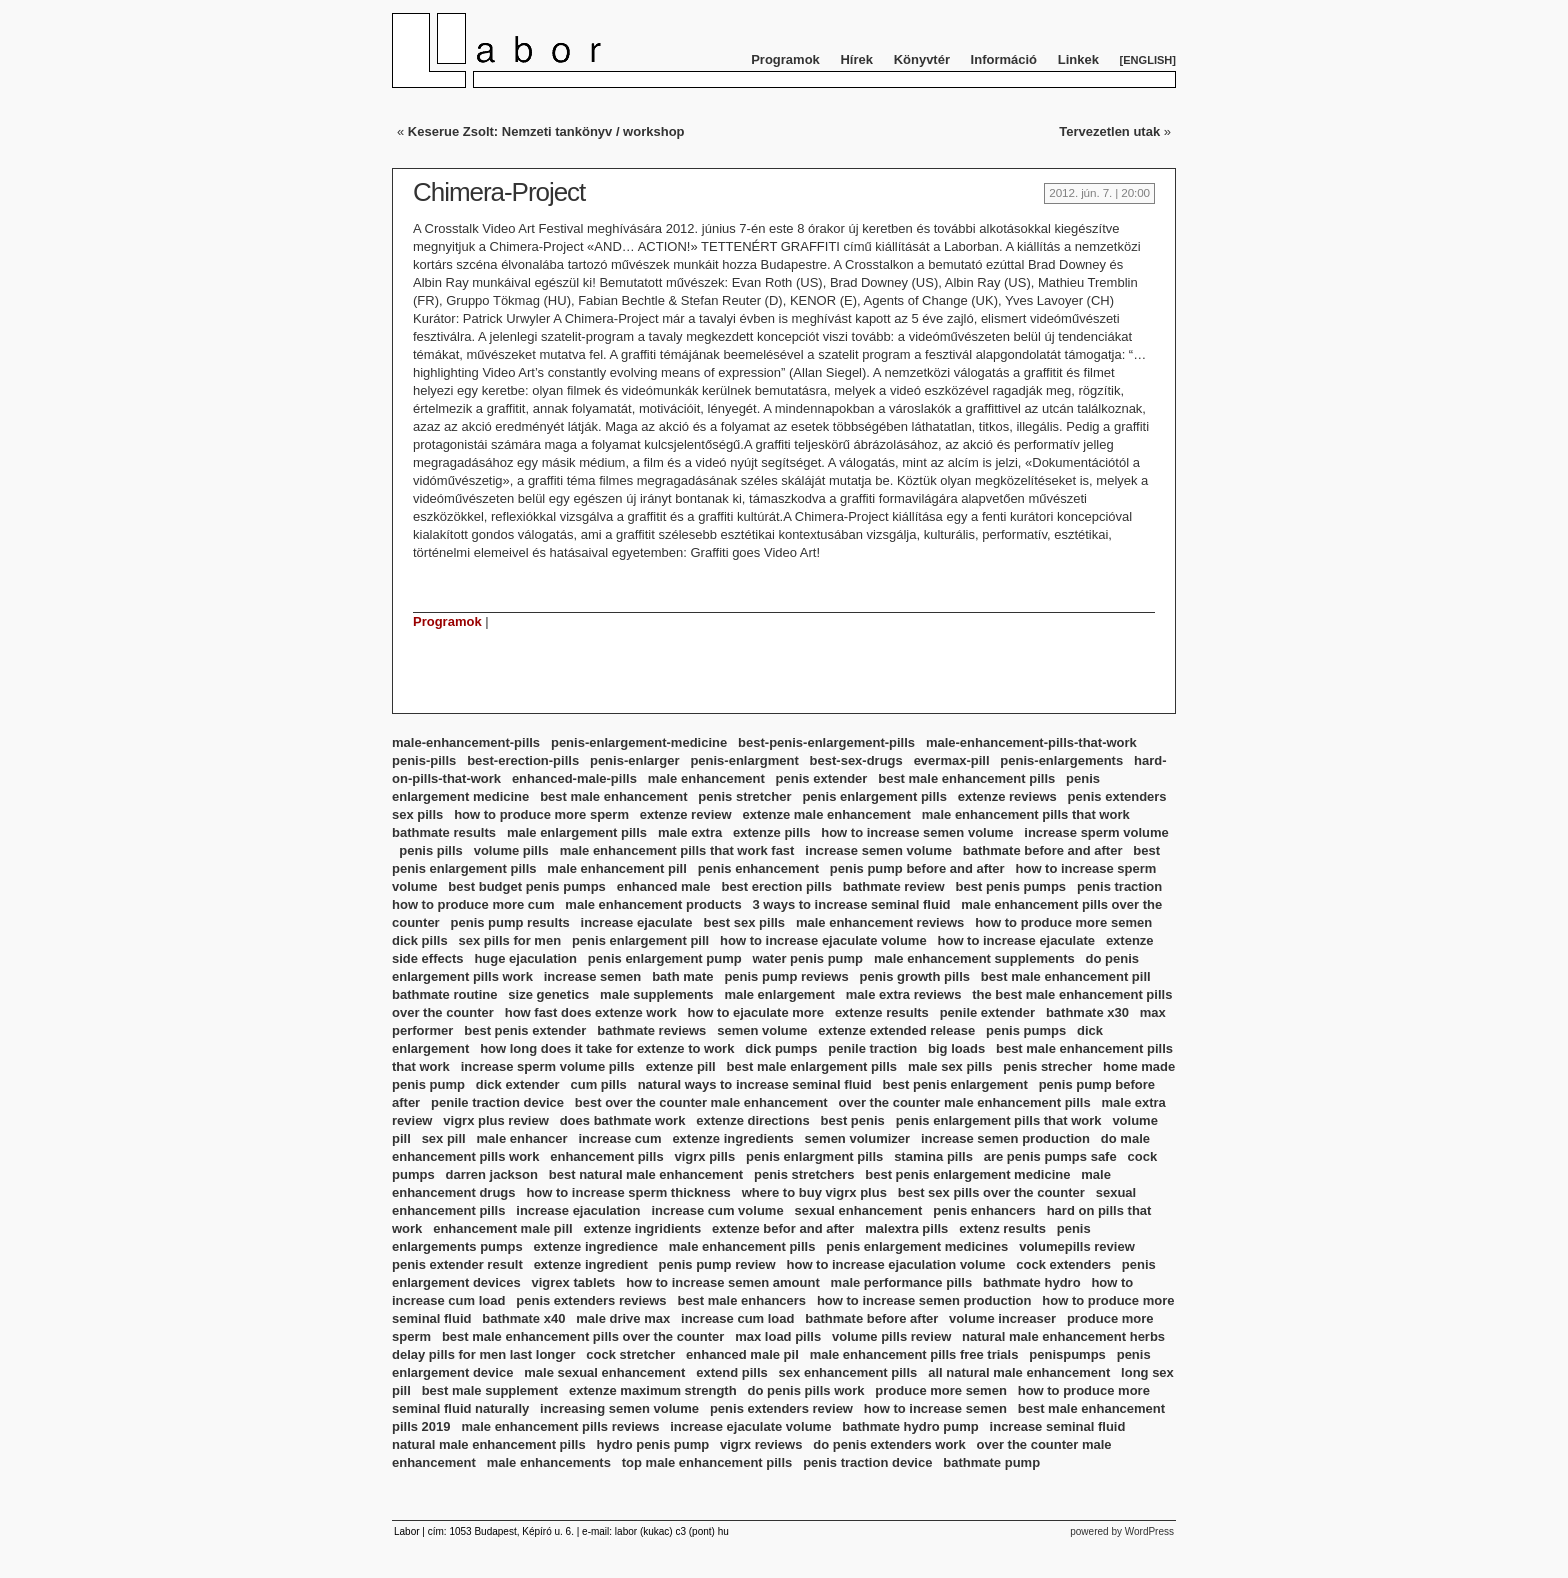 The height and width of the screenshot is (1578, 1568). Describe the element at coordinates (690, 832) in the screenshot. I see `male extra` at that location.